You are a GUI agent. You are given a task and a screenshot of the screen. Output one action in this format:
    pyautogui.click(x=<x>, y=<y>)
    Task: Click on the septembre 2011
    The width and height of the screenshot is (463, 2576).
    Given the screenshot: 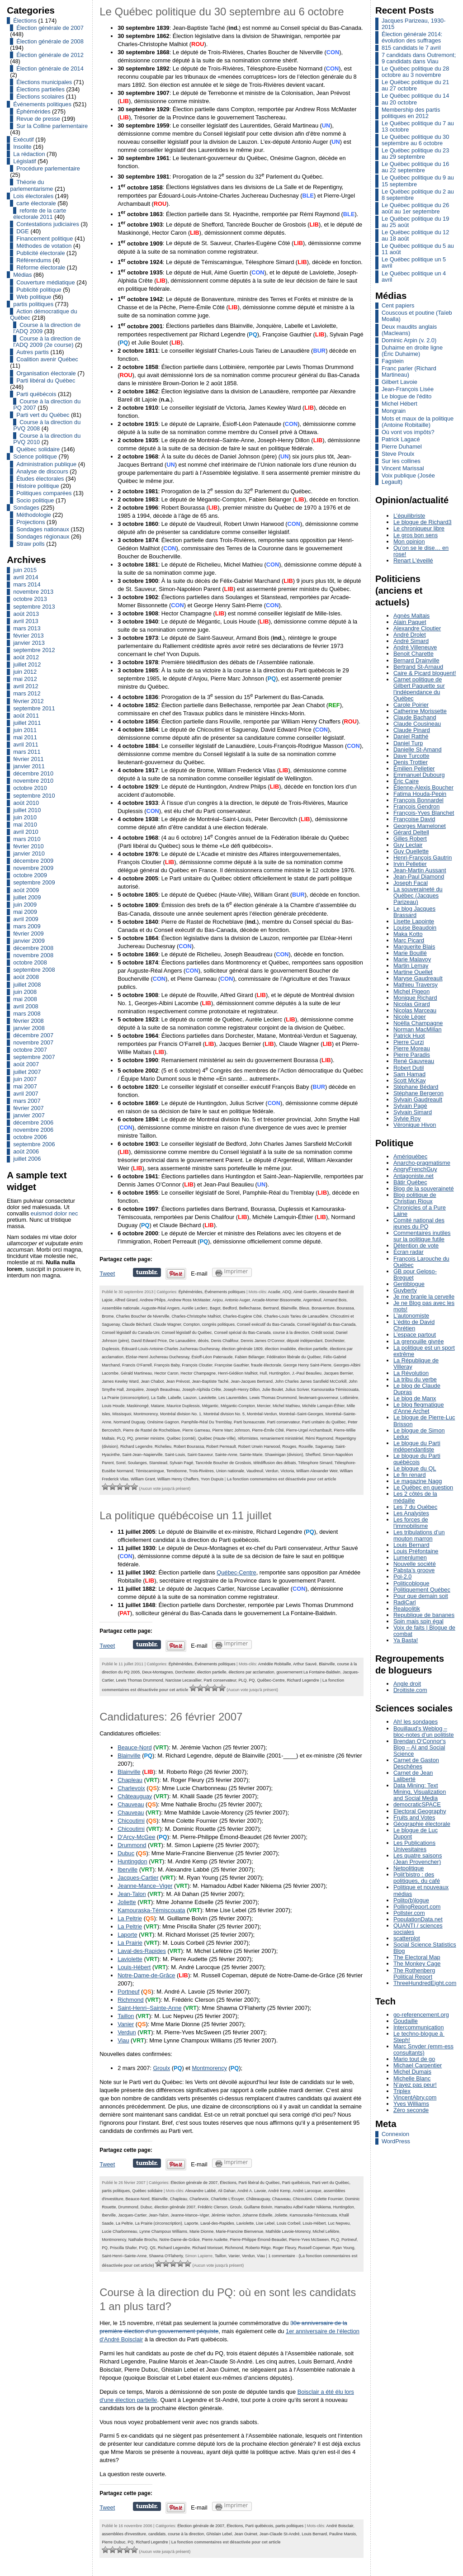 What is the action you would take?
    pyautogui.click(x=34, y=708)
    